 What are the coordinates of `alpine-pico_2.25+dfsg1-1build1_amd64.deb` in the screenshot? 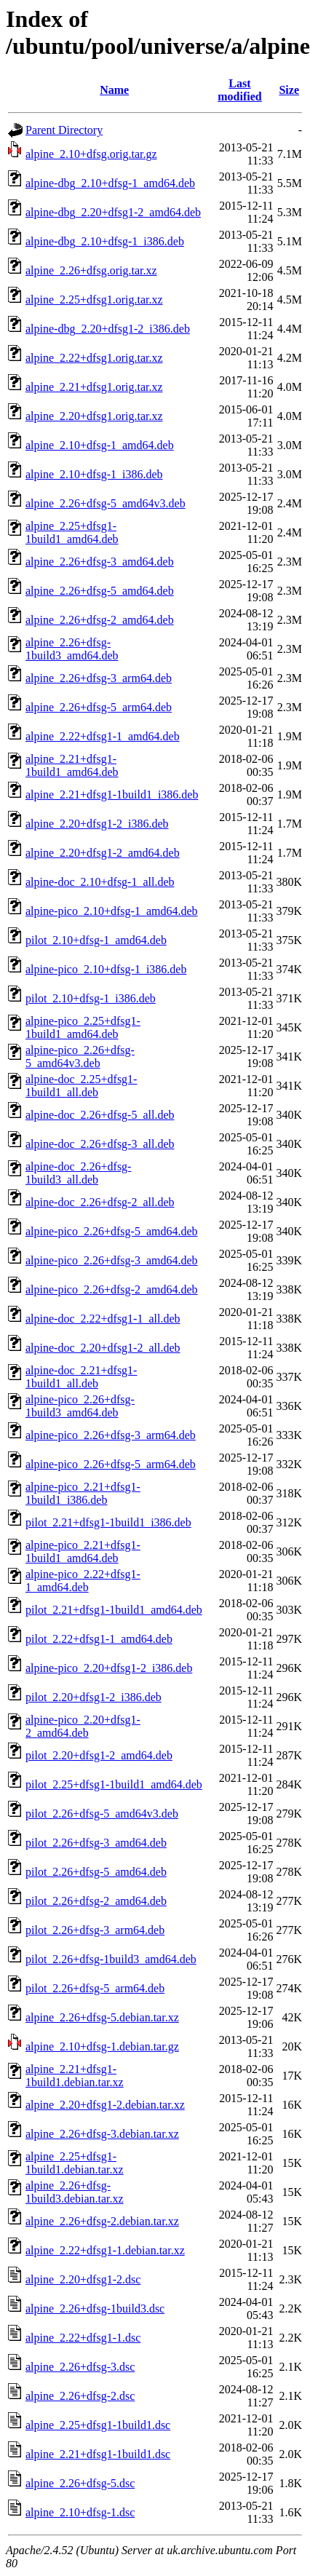 It's located at (82, 1027).